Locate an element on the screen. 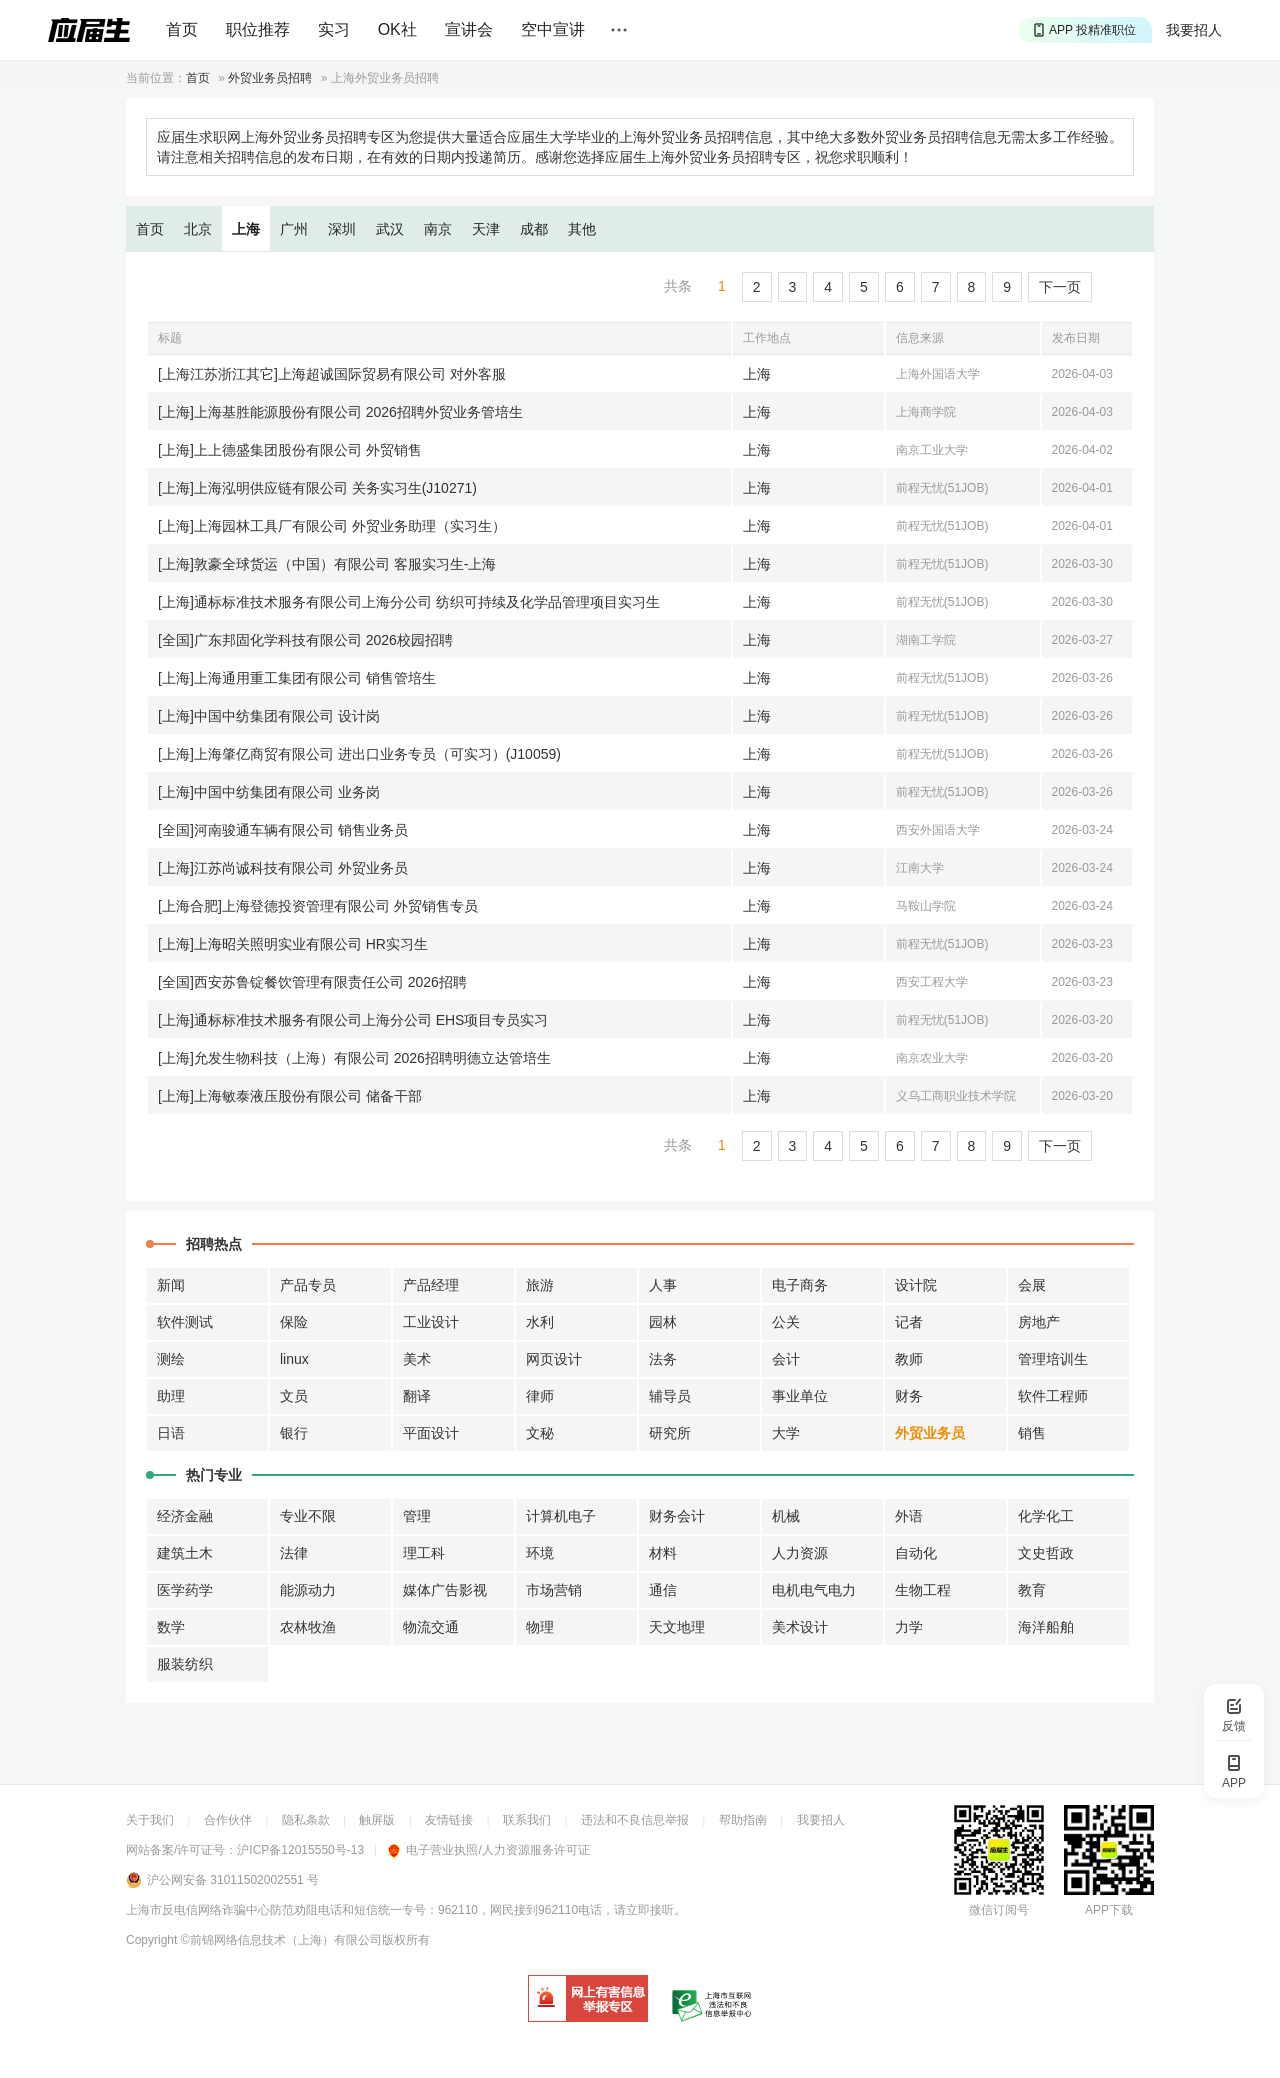 The width and height of the screenshot is (1280, 2078). 记者 is located at coordinates (909, 1322).